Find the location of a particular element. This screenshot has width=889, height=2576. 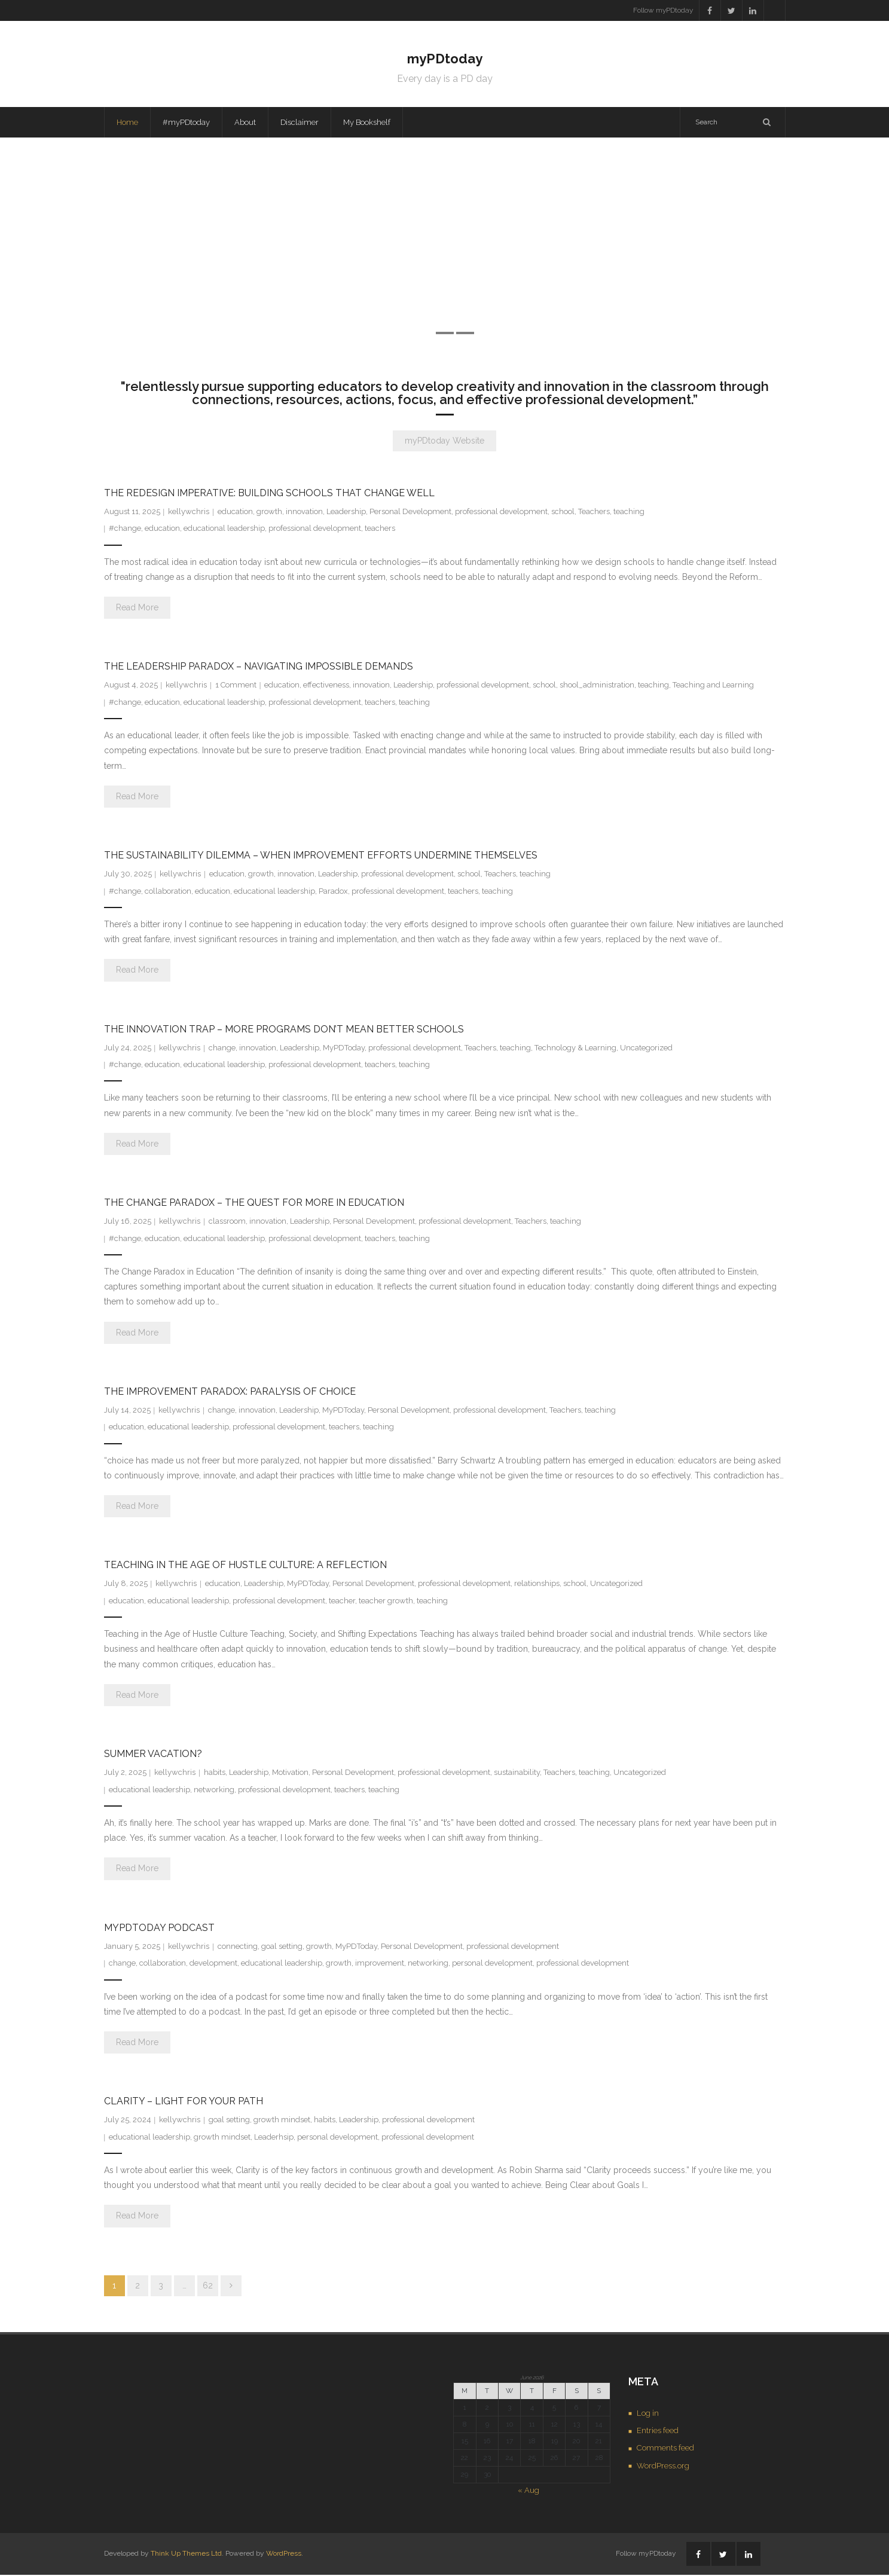

education is located at coordinates (235, 512).